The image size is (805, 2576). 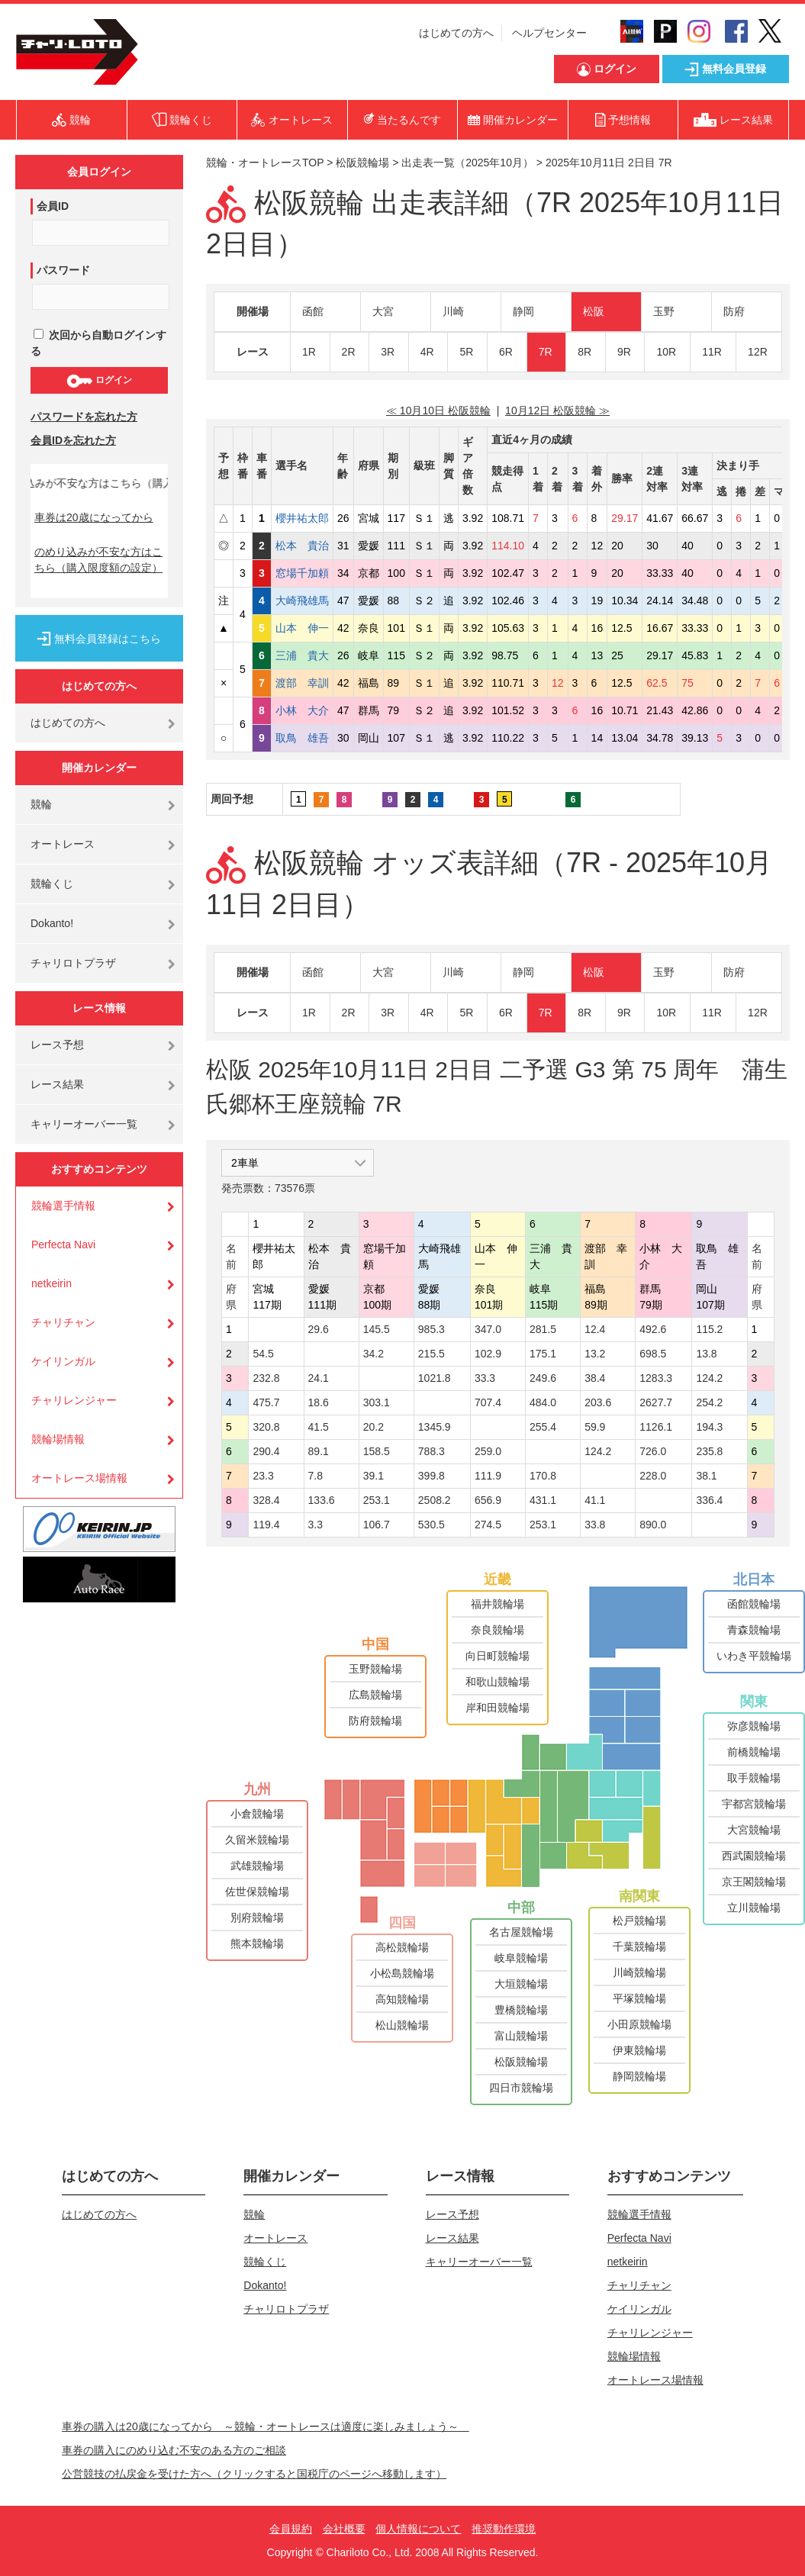 What do you see at coordinates (57, 1084) in the screenshot?
I see `レース結果` at bounding box center [57, 1084].